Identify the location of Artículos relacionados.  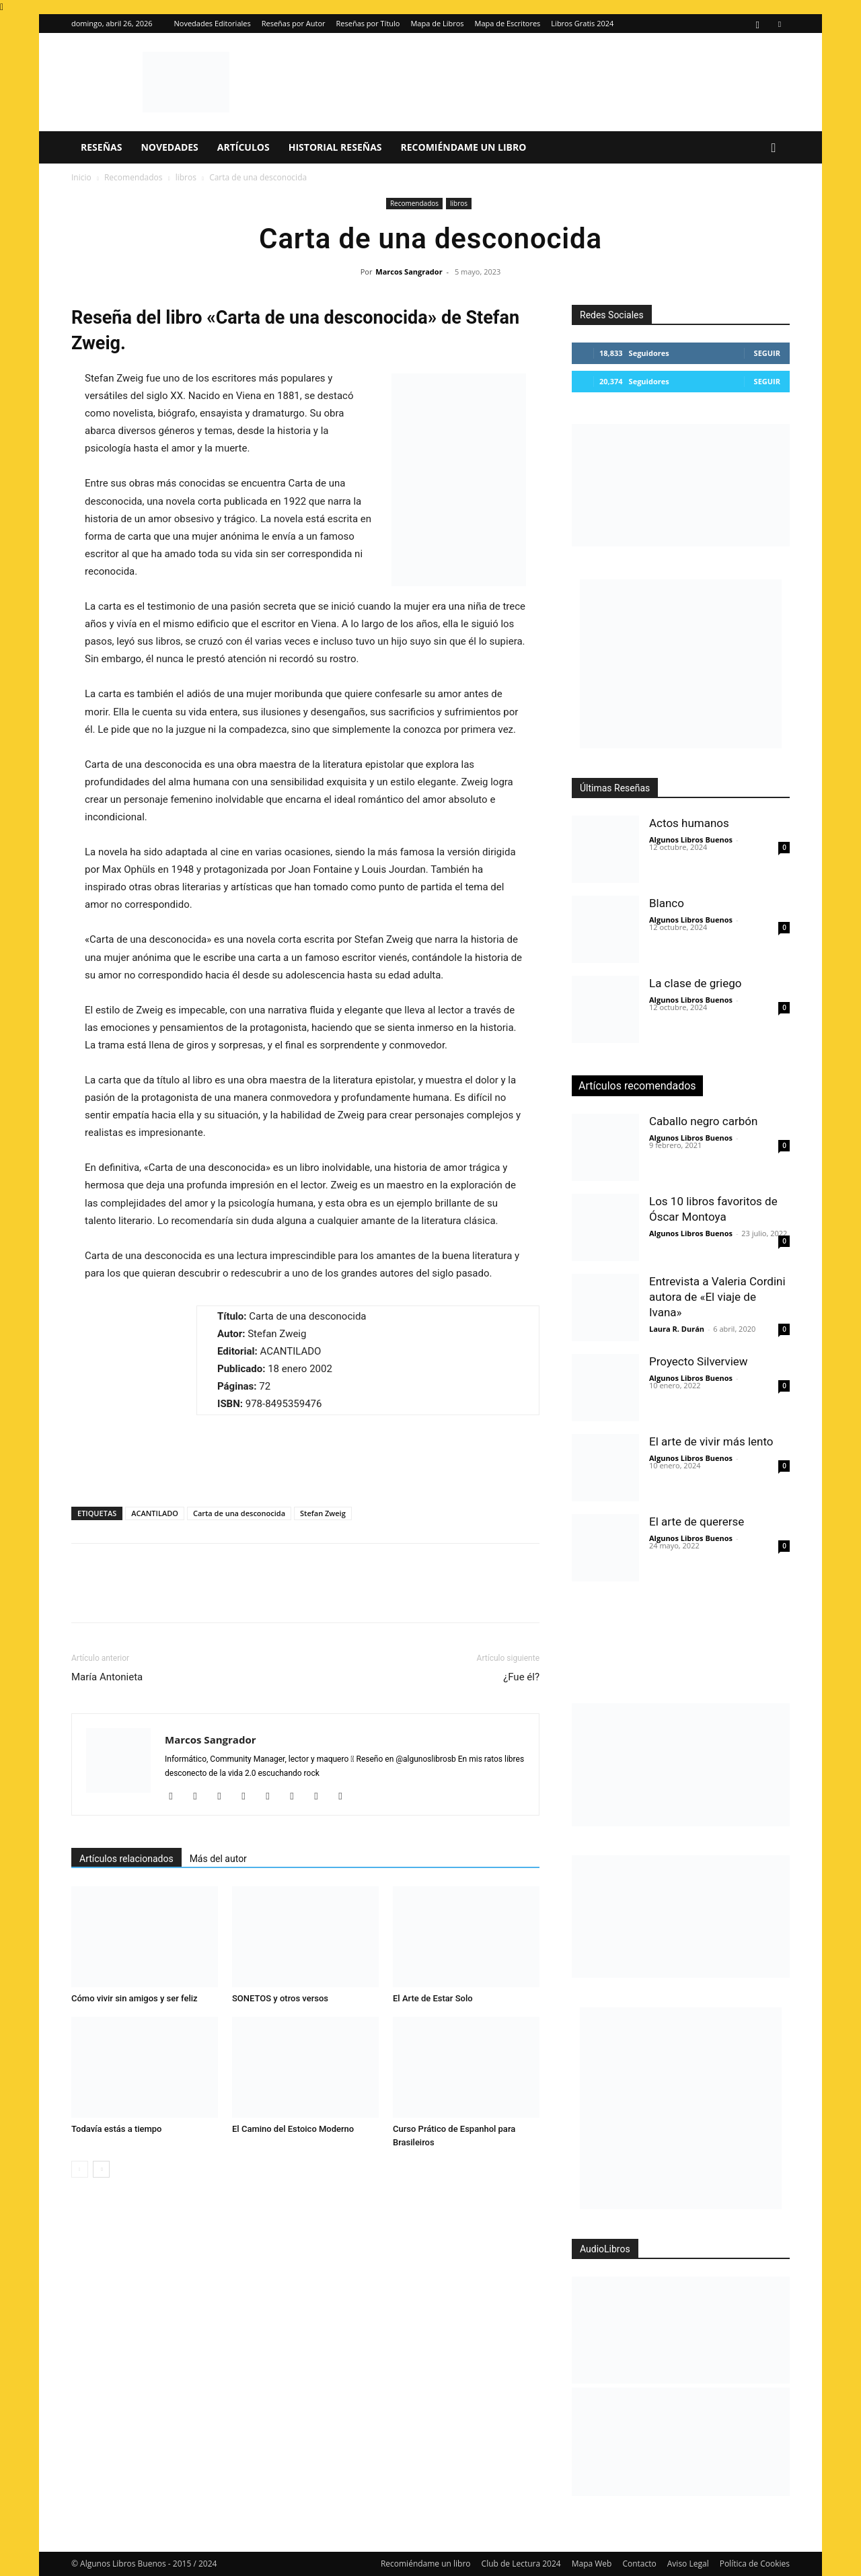
(126, 1858).